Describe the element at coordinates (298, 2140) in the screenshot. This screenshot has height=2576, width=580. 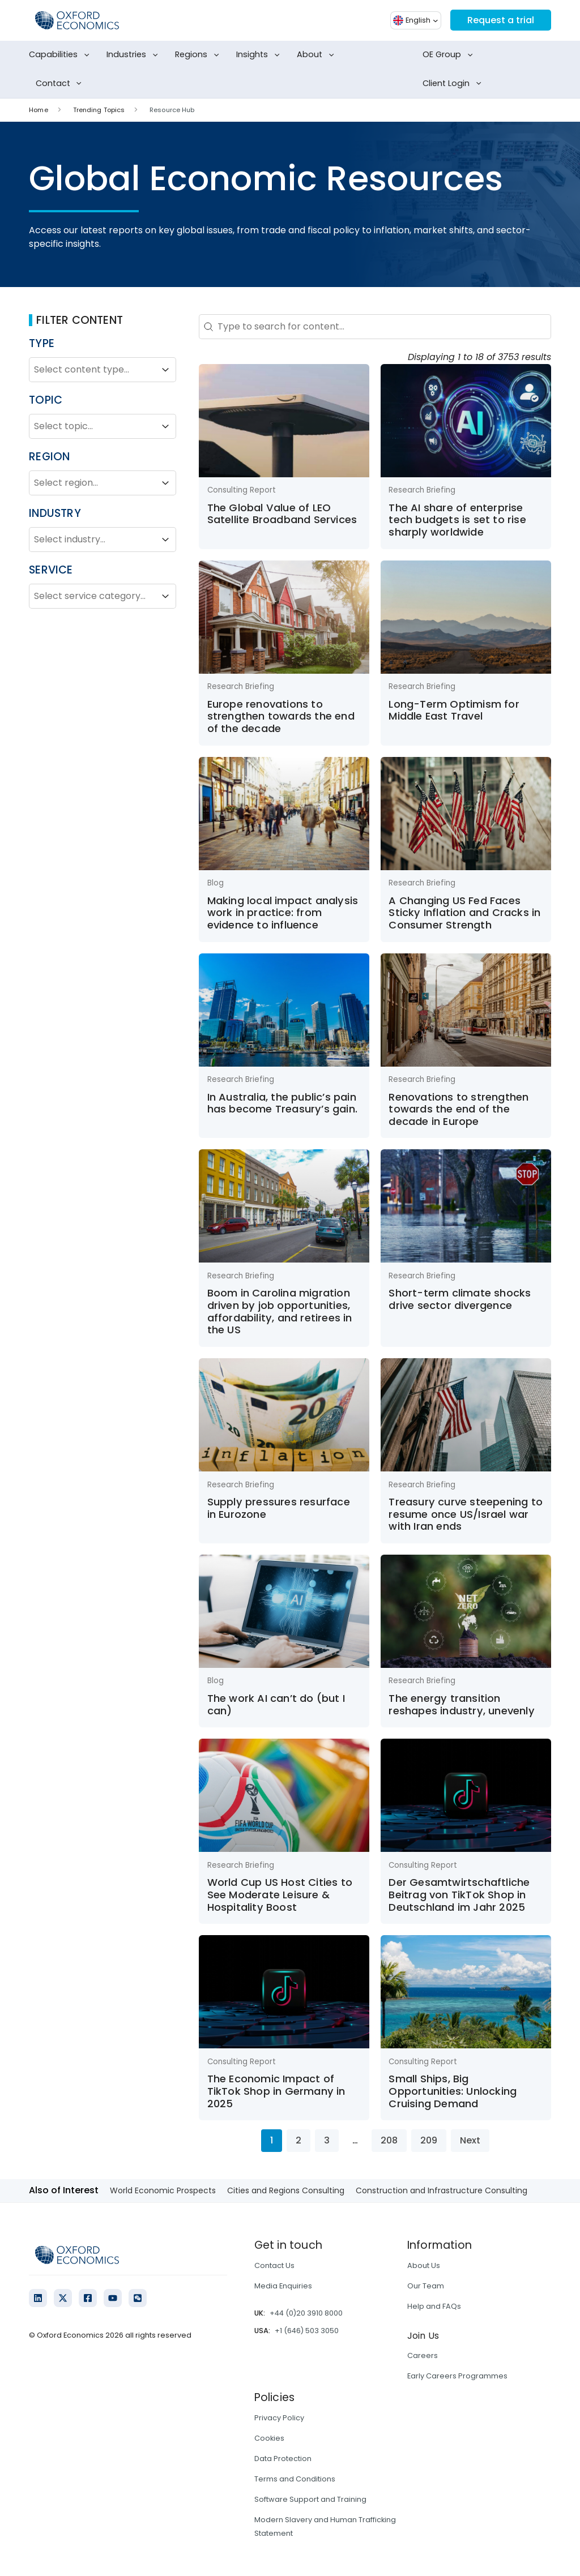
I see `2 [Go to Page 2]` at that location.